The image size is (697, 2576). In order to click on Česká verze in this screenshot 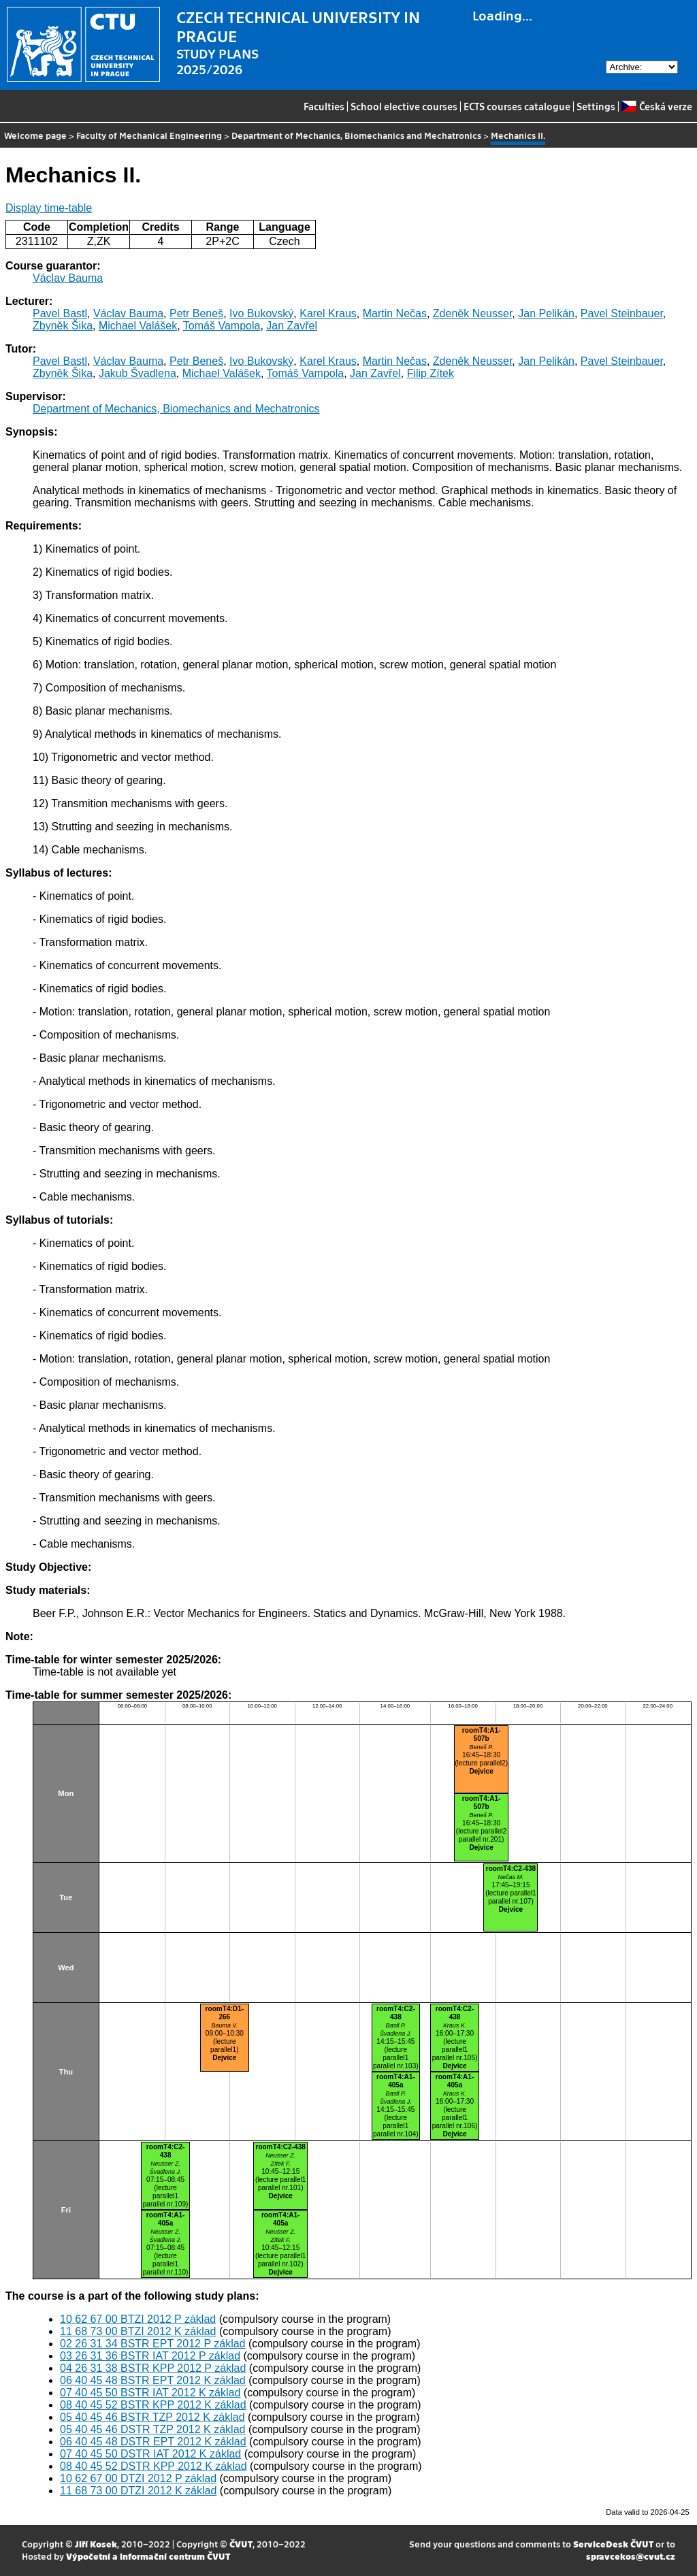, I will do `click(656, 106)`.